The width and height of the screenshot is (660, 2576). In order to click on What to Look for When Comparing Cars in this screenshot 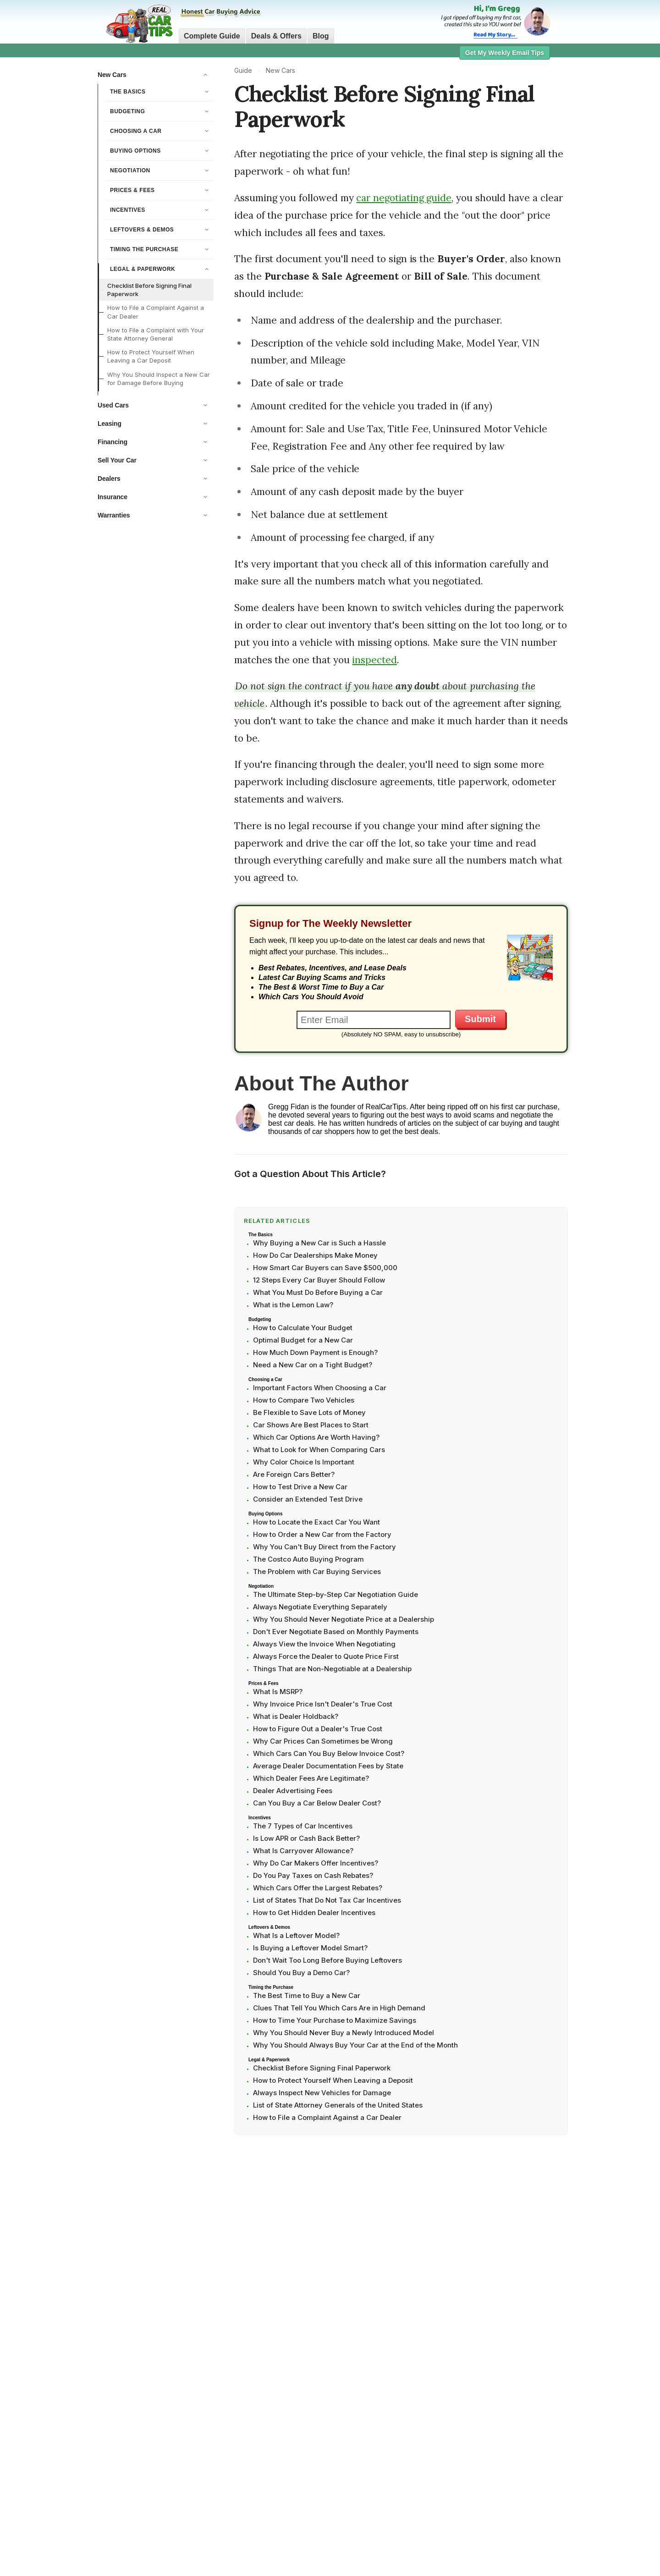, I will do `click(319, 1449)`.